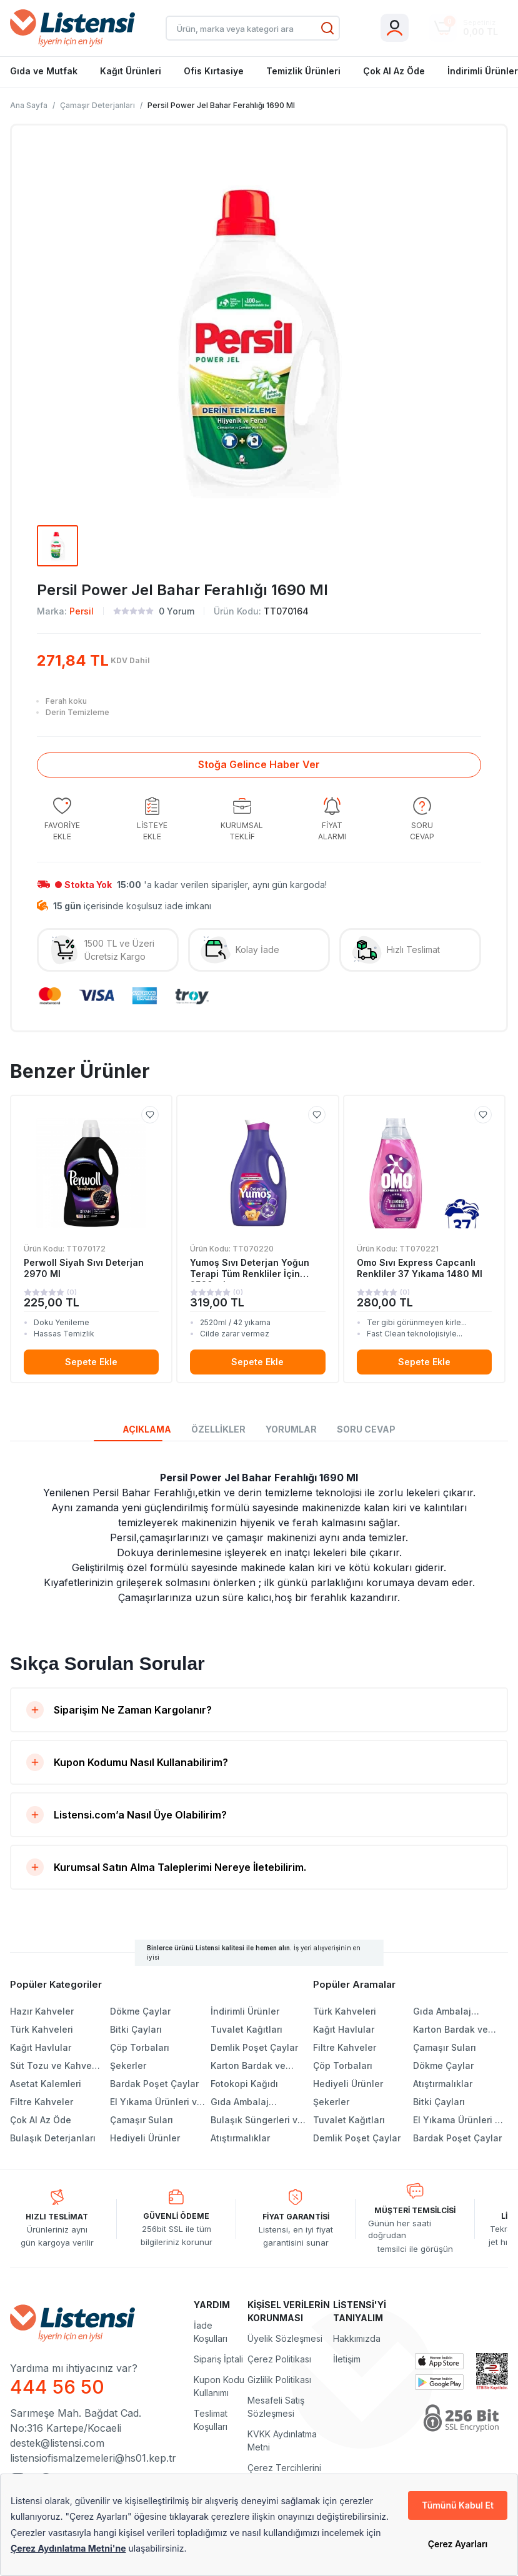  Describe the element at coordinates (291, 1429) in the screenshot. I see `YORUMLAR [tab]` at that location.